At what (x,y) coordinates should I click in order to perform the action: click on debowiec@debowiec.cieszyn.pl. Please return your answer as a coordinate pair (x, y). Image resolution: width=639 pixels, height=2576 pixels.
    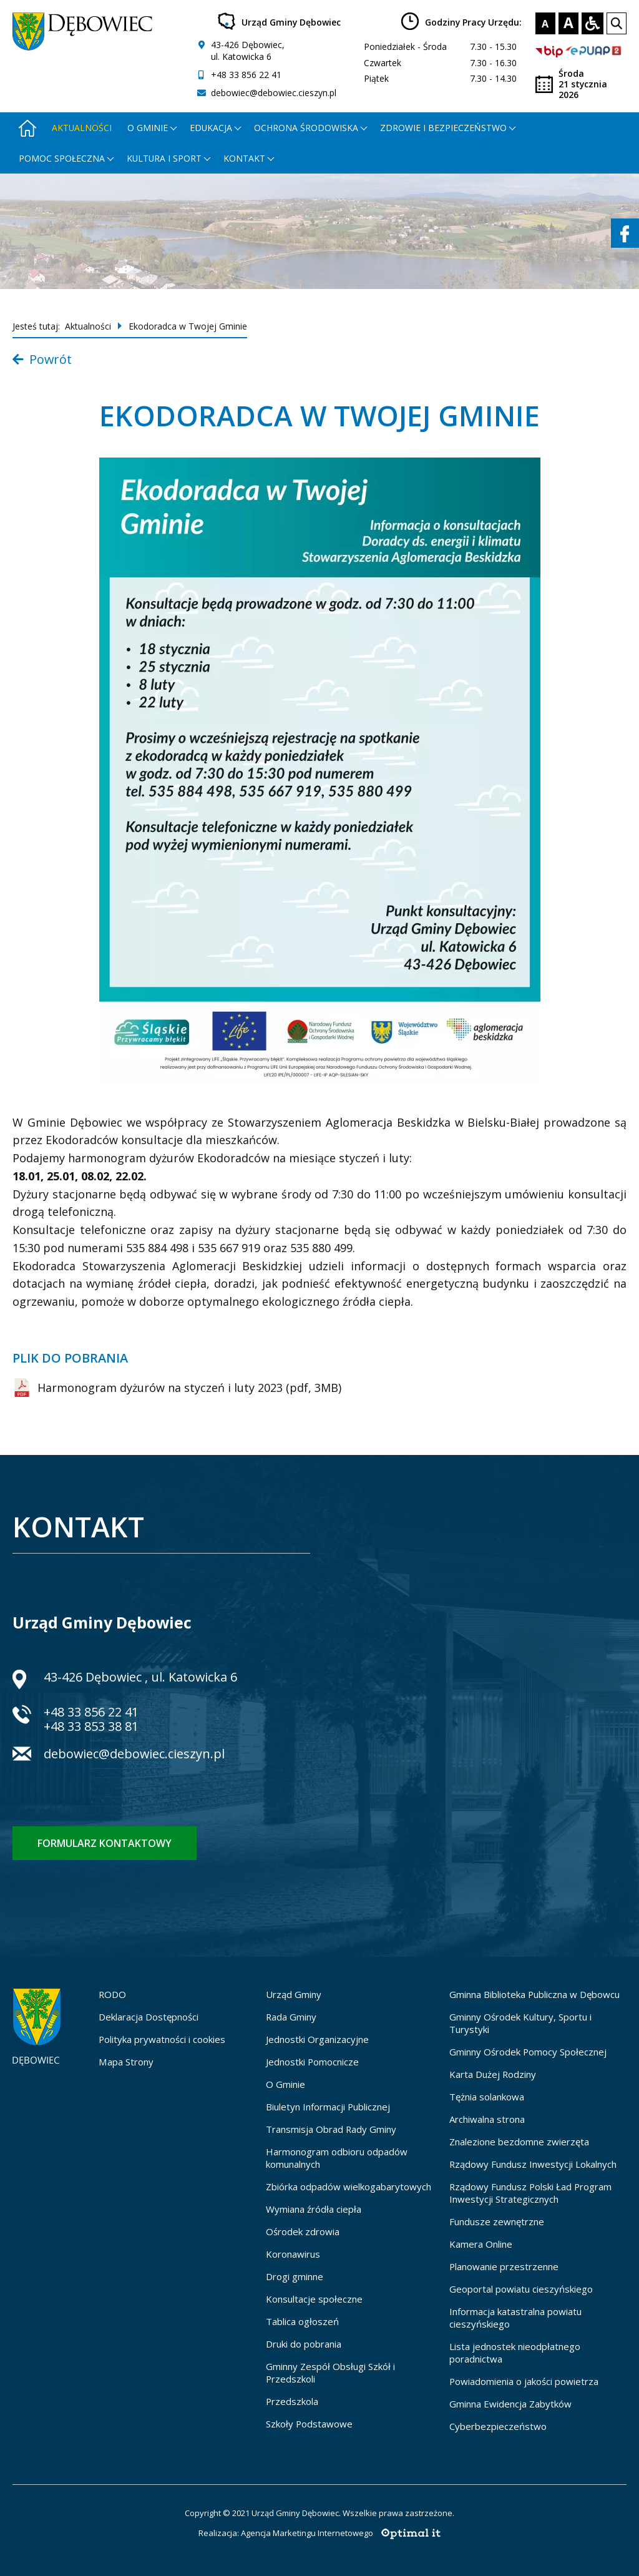
    Looking at the image, I should click on (273, 93).